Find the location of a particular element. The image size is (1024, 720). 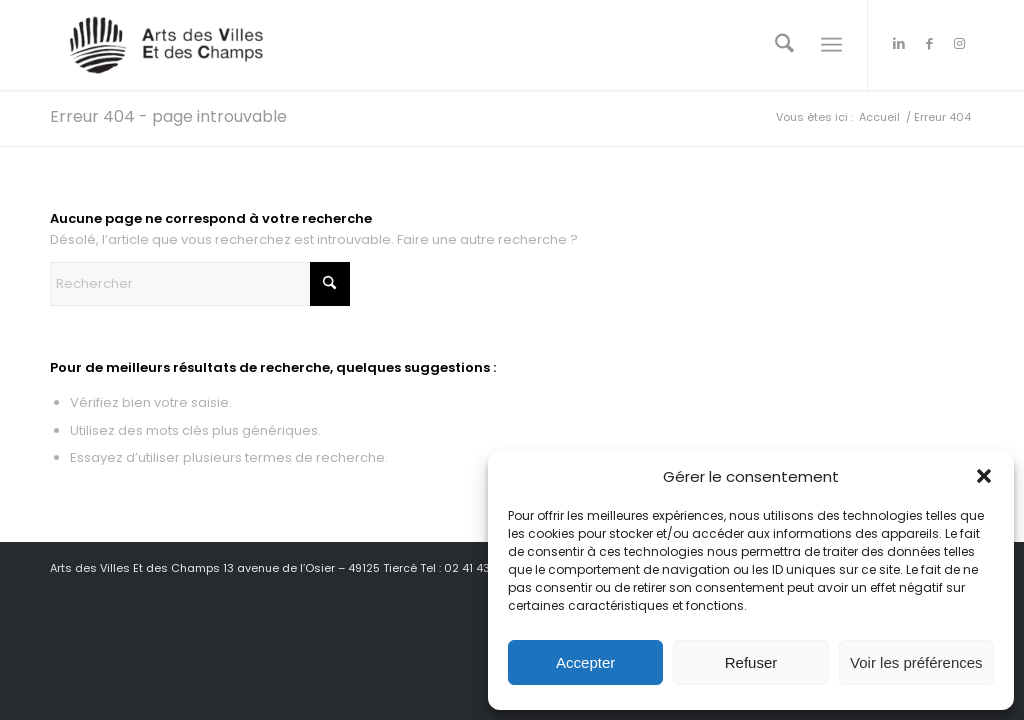

[button] is located at coordinates (984, 476).